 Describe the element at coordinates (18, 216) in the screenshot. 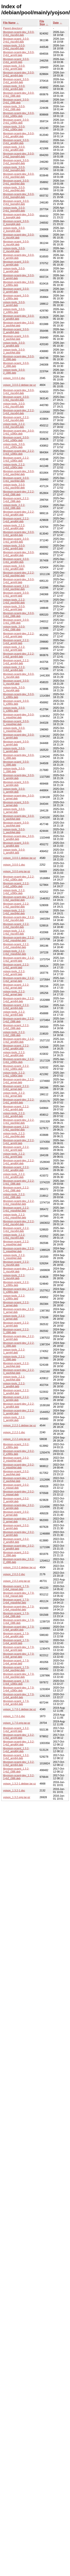

I see `libyojson-ocaml-dev_3.0.0-2_loong64.deb` at that location.